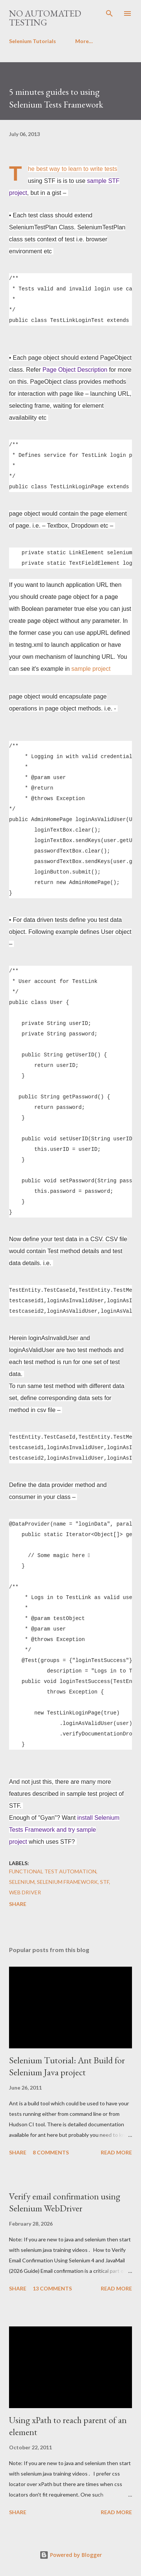 Image resolution: width=141 pixels, height=2576 pixels. Describe the element at coordinates (67, 2066) in the screenshot. I see `Selenium Tutorial: Ant Build for Selenium Java project` at that location.